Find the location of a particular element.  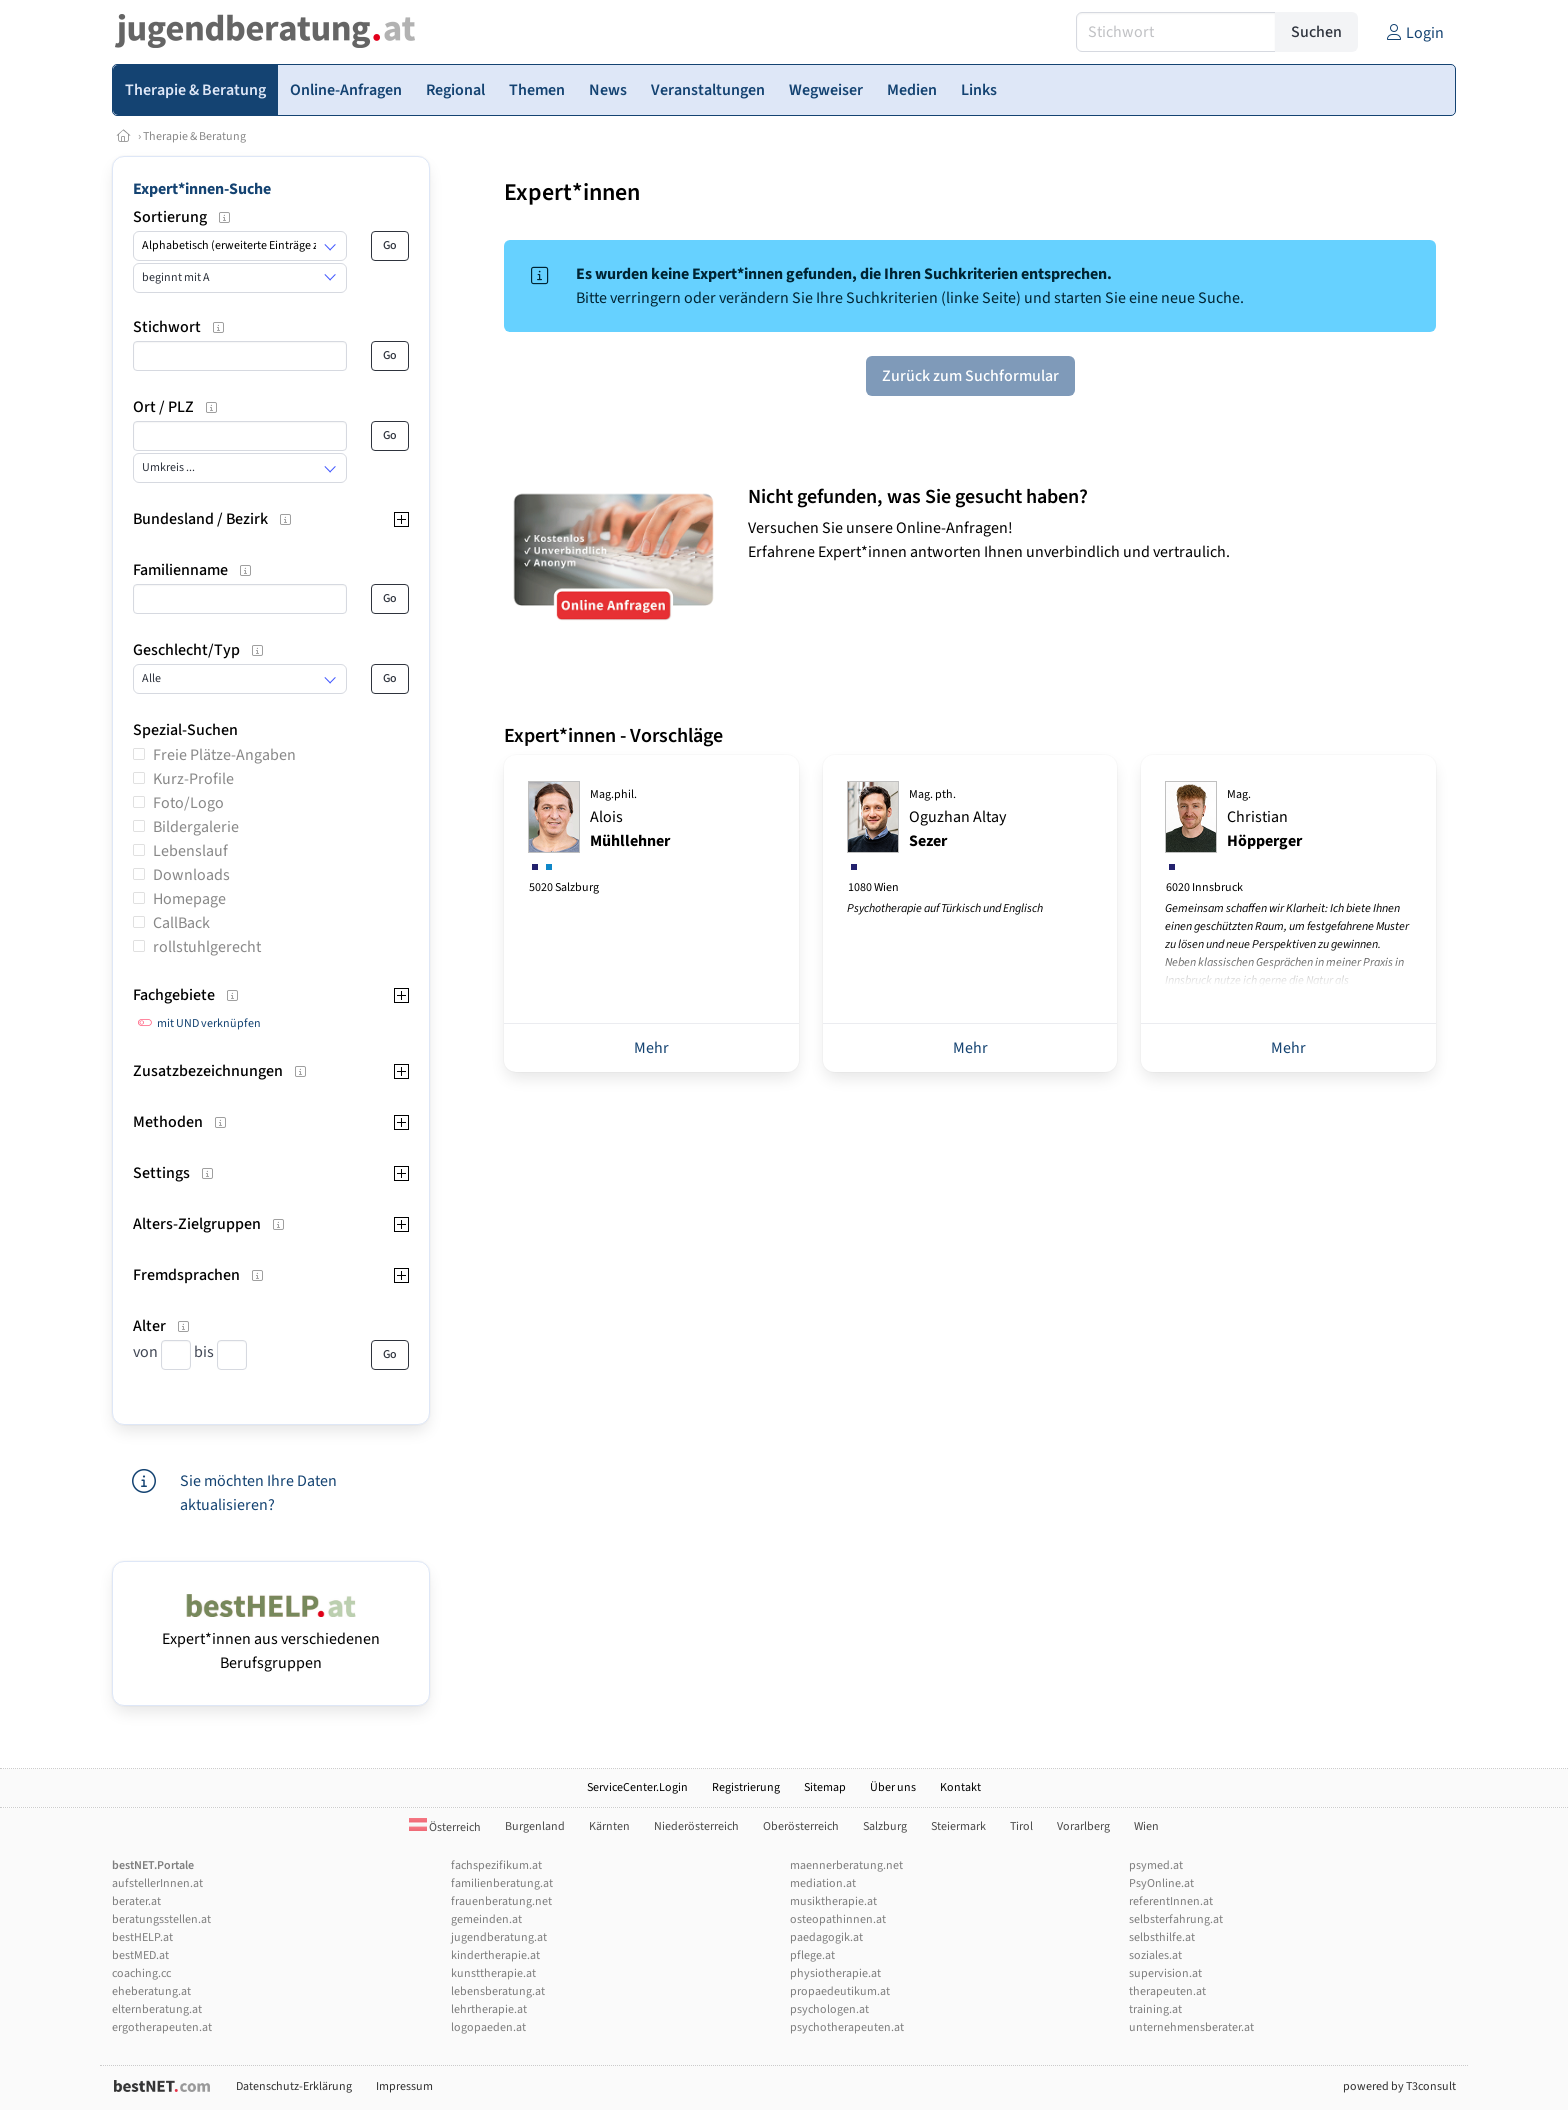

CallBack is located at coordinates (181, 923).